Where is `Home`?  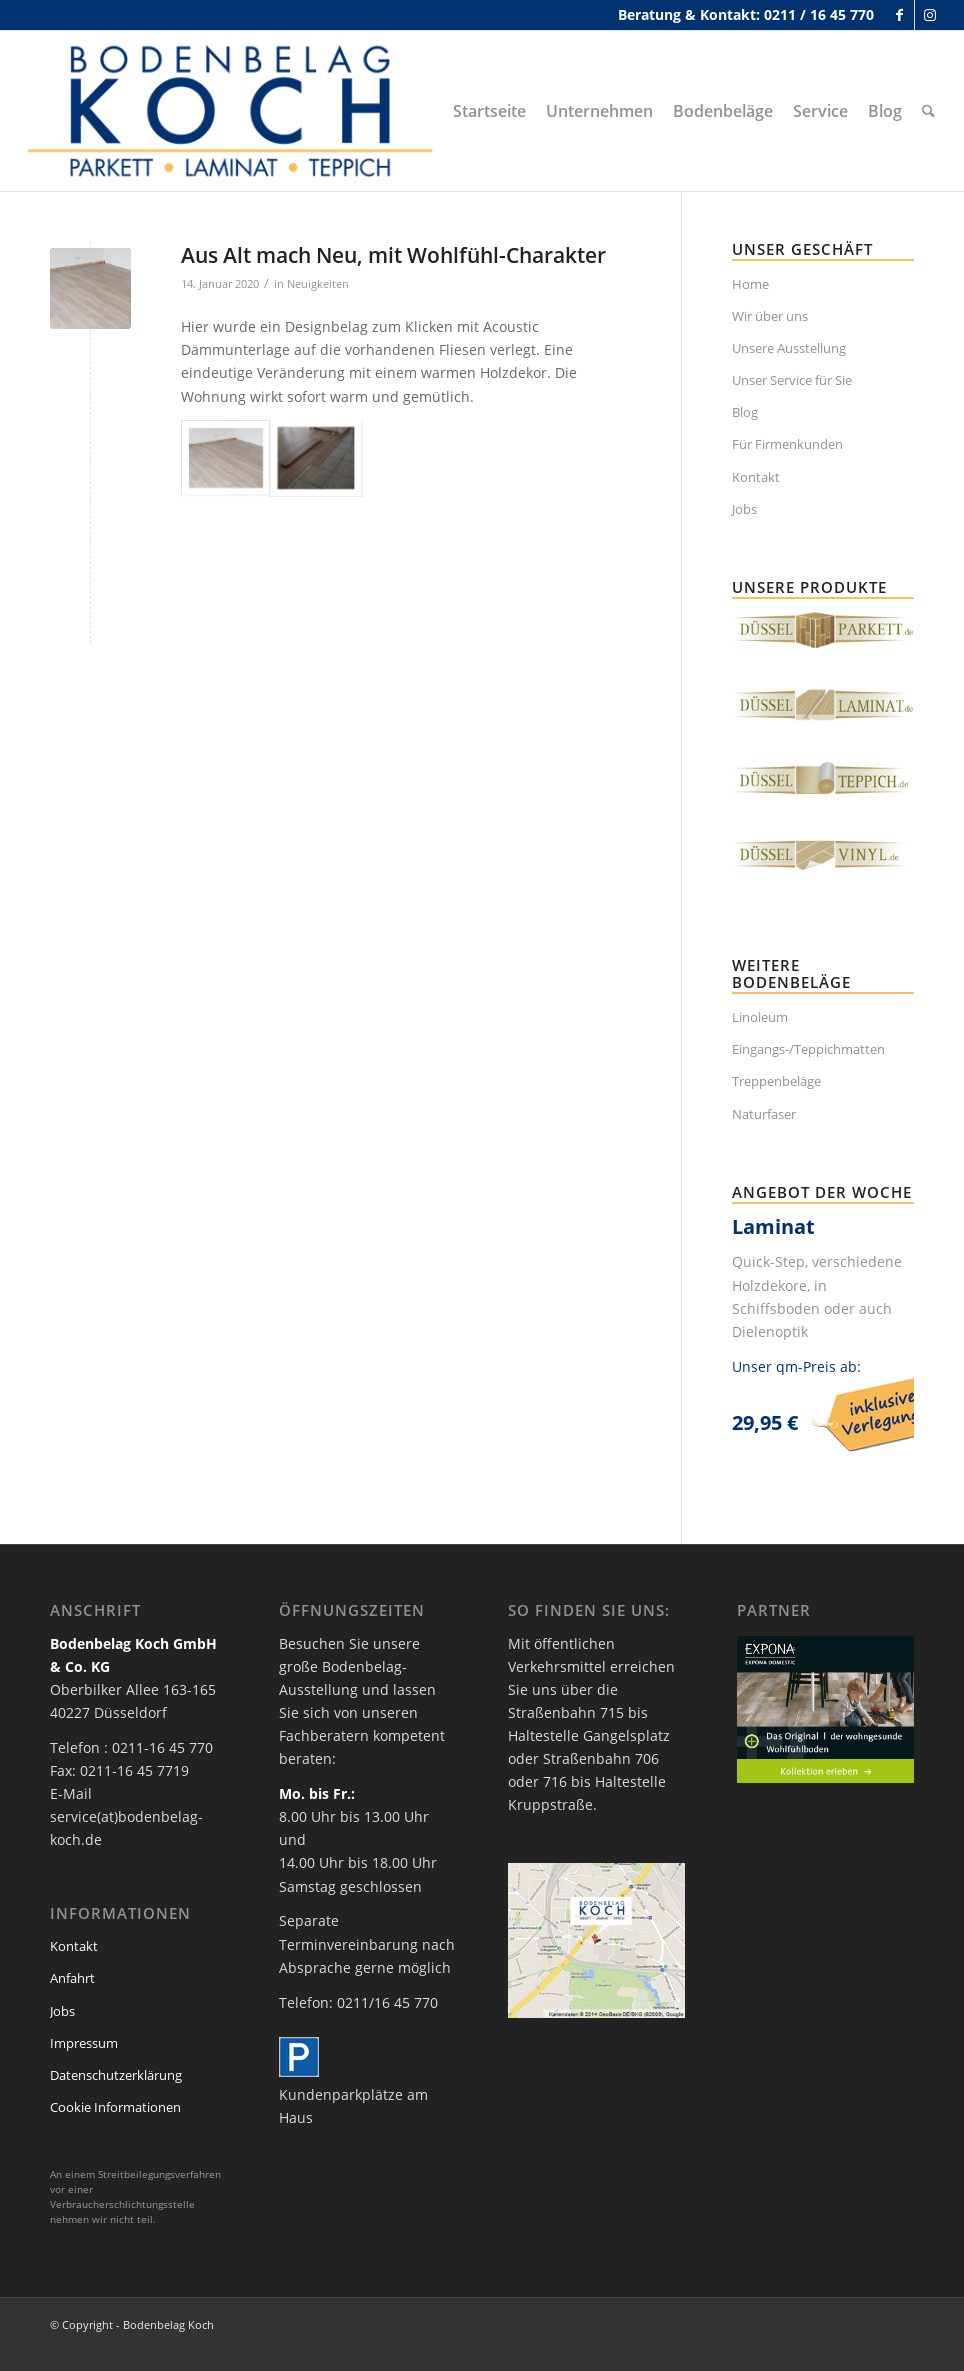 Home is located at coordinates (750, 284).